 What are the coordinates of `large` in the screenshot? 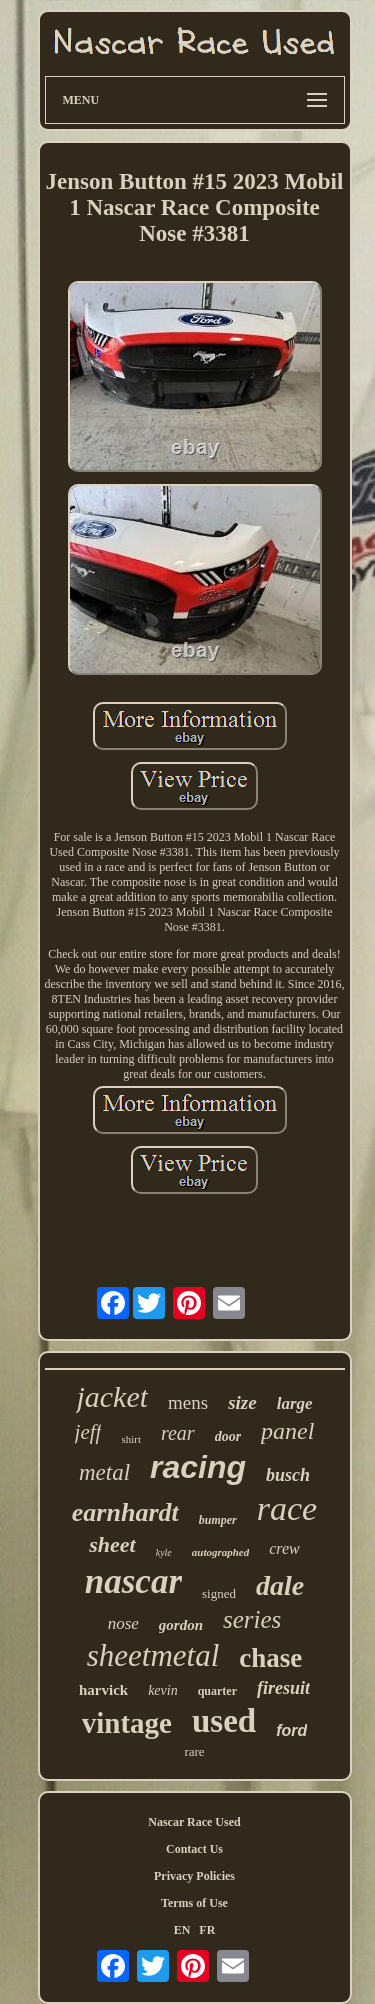 It's located at (295, 1403).